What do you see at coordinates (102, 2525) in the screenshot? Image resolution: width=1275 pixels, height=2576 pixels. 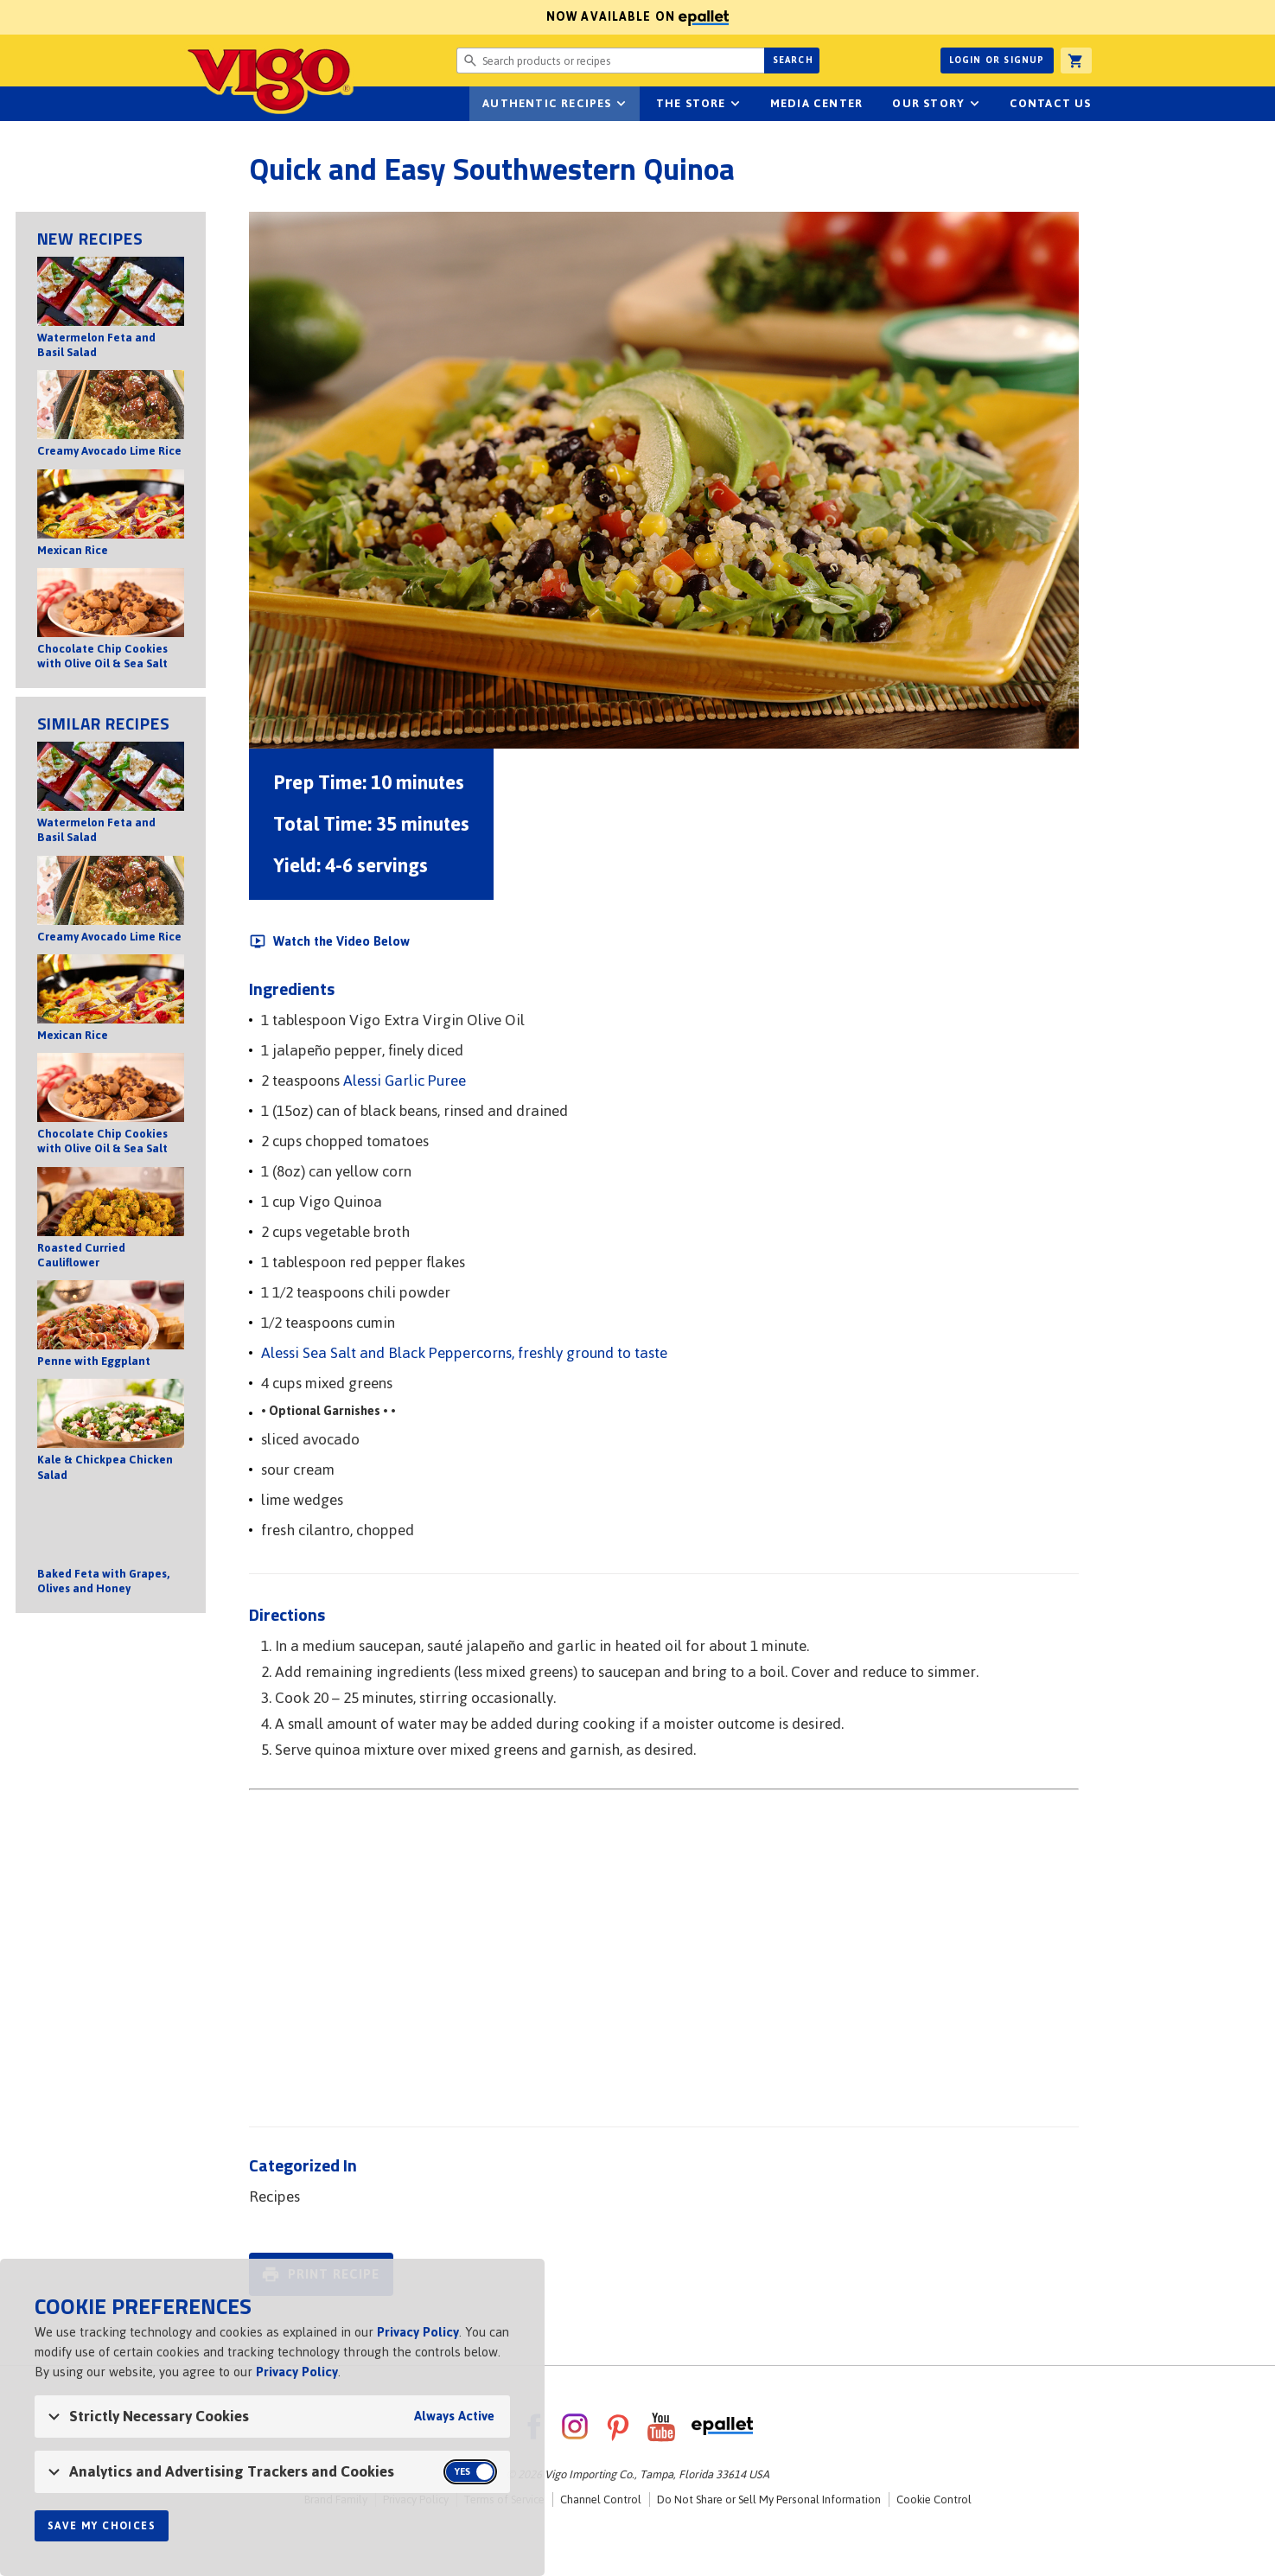 I see `Save My Choices` at bounding box center [102, 2525].